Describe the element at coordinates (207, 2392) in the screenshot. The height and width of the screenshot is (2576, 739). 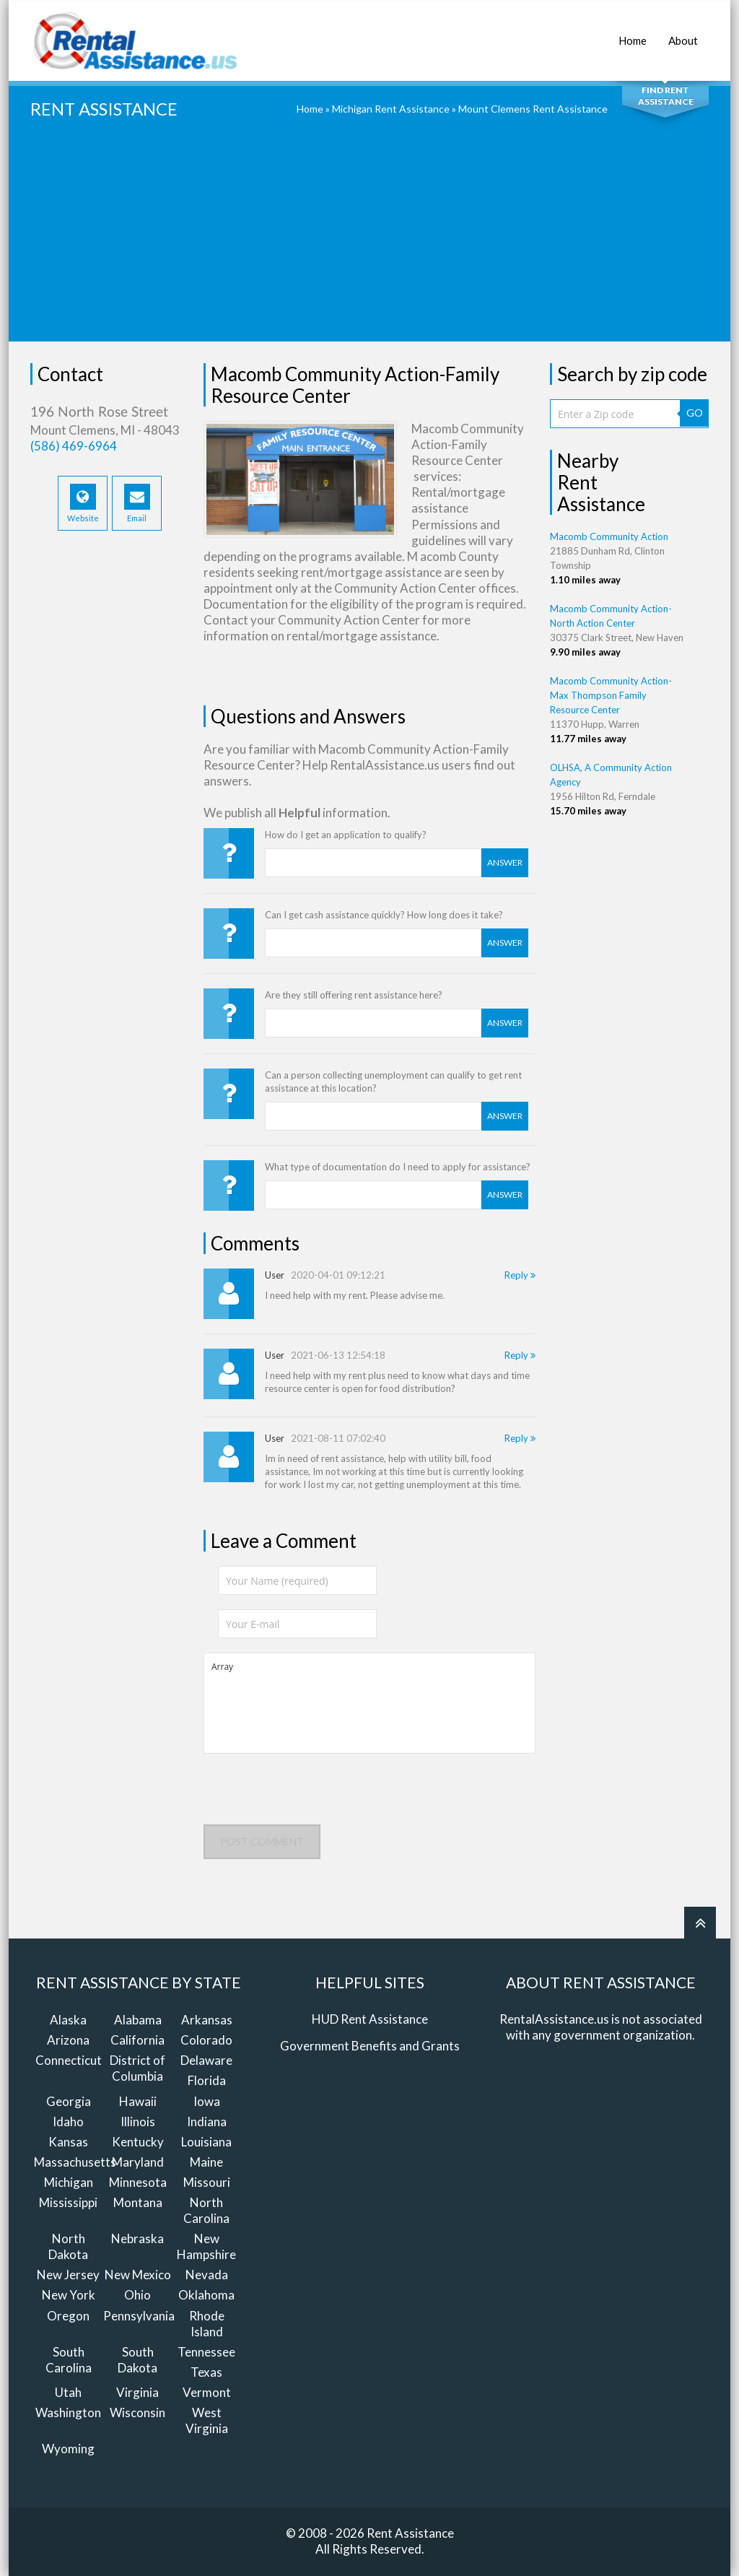
I see `Vermont` at that location.